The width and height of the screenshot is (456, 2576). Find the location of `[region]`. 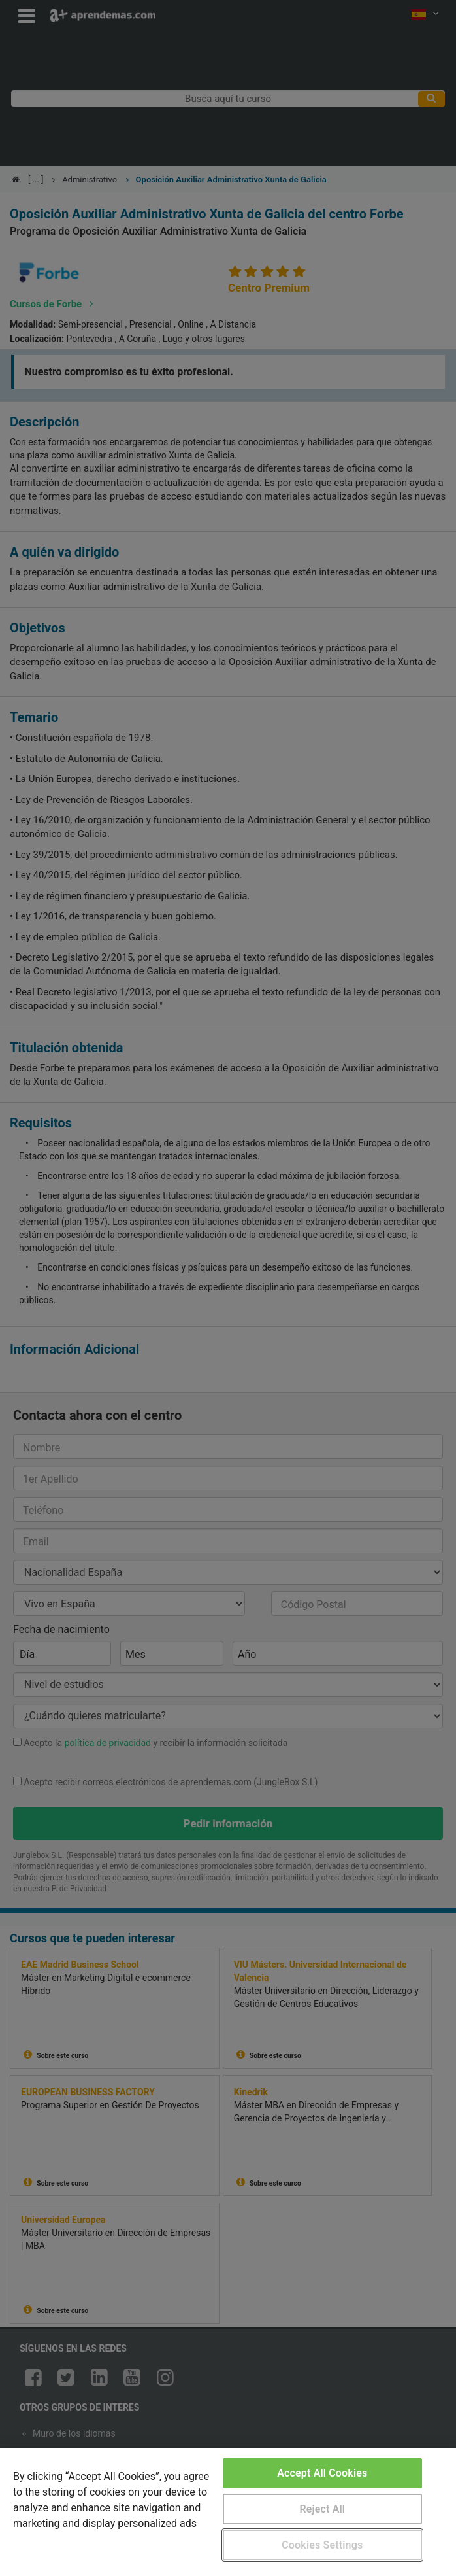

[region] is located at coordinates (228, 2512).